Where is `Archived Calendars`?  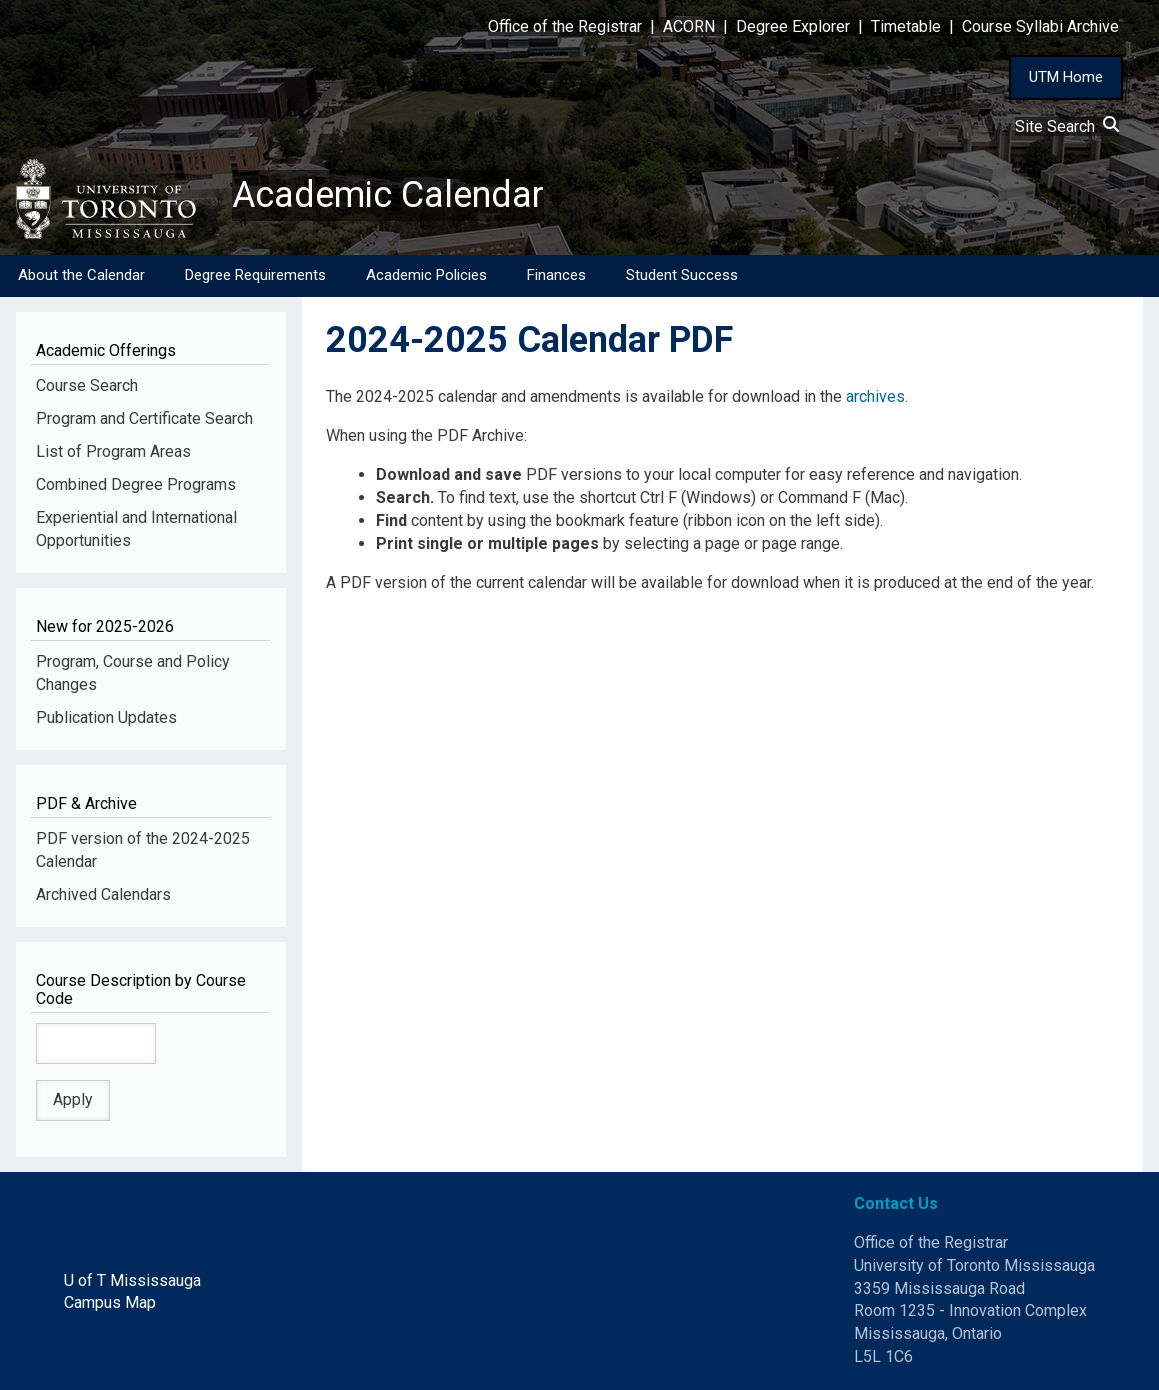
Archived Calendars is located at coordinates (103, 894).